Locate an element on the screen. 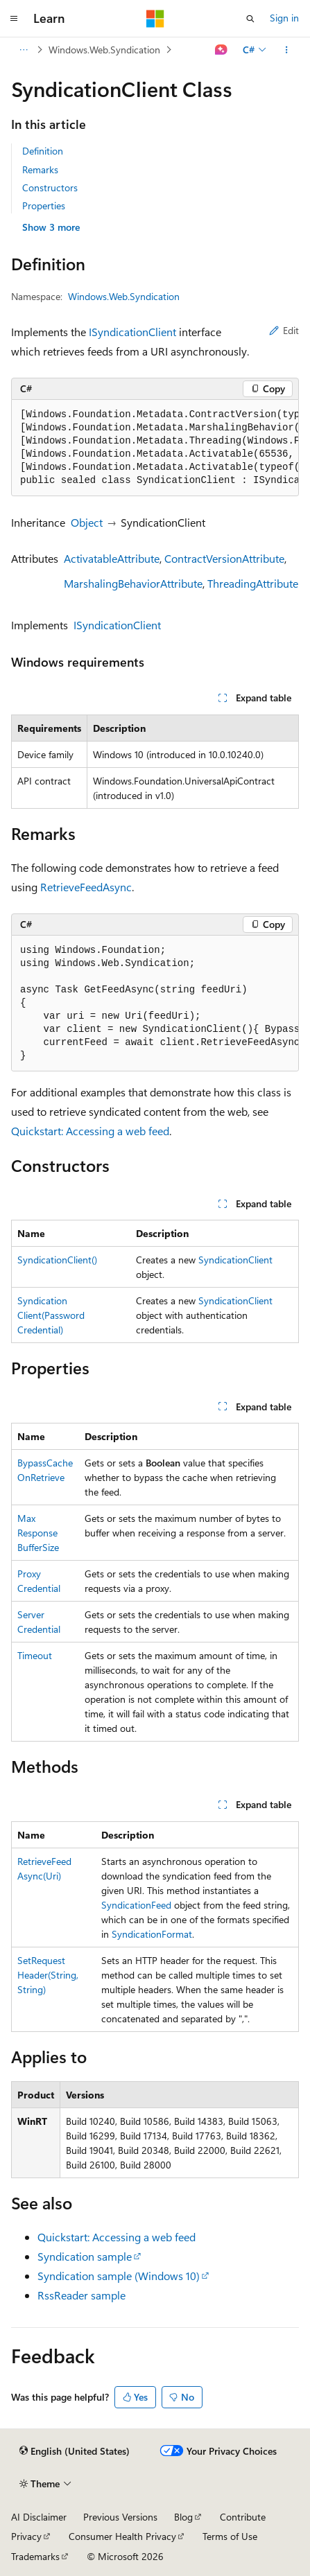 This screenshot has height=2576, width=310. Syndication sample is located at coordinates (84, 2256).